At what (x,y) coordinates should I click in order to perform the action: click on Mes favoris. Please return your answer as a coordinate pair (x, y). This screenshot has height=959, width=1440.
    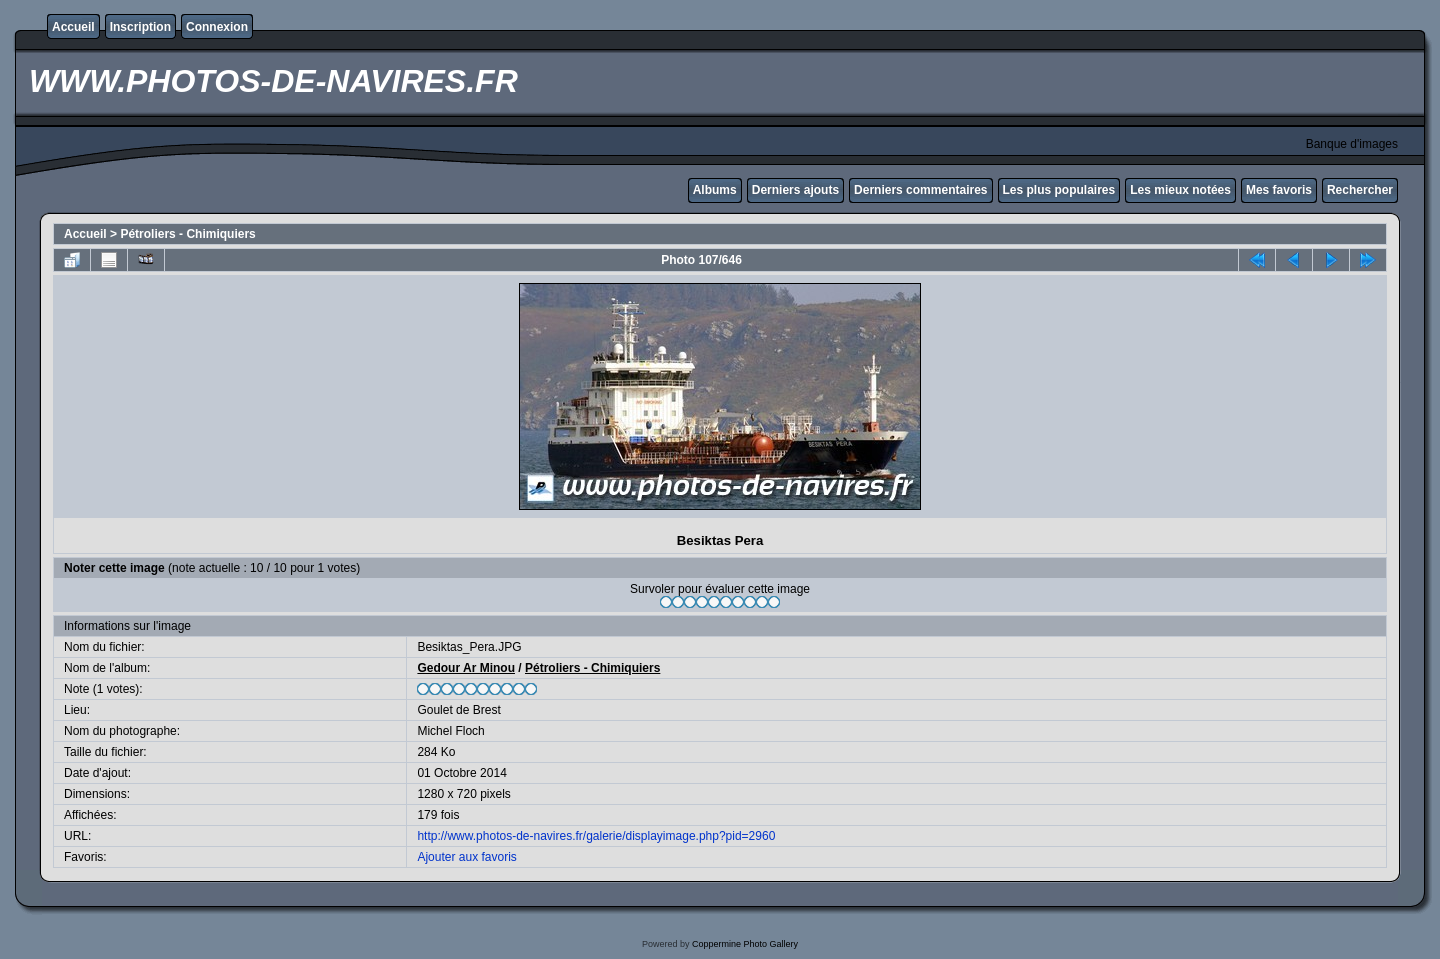
    Looking at the image, I should click on (1279, 190).